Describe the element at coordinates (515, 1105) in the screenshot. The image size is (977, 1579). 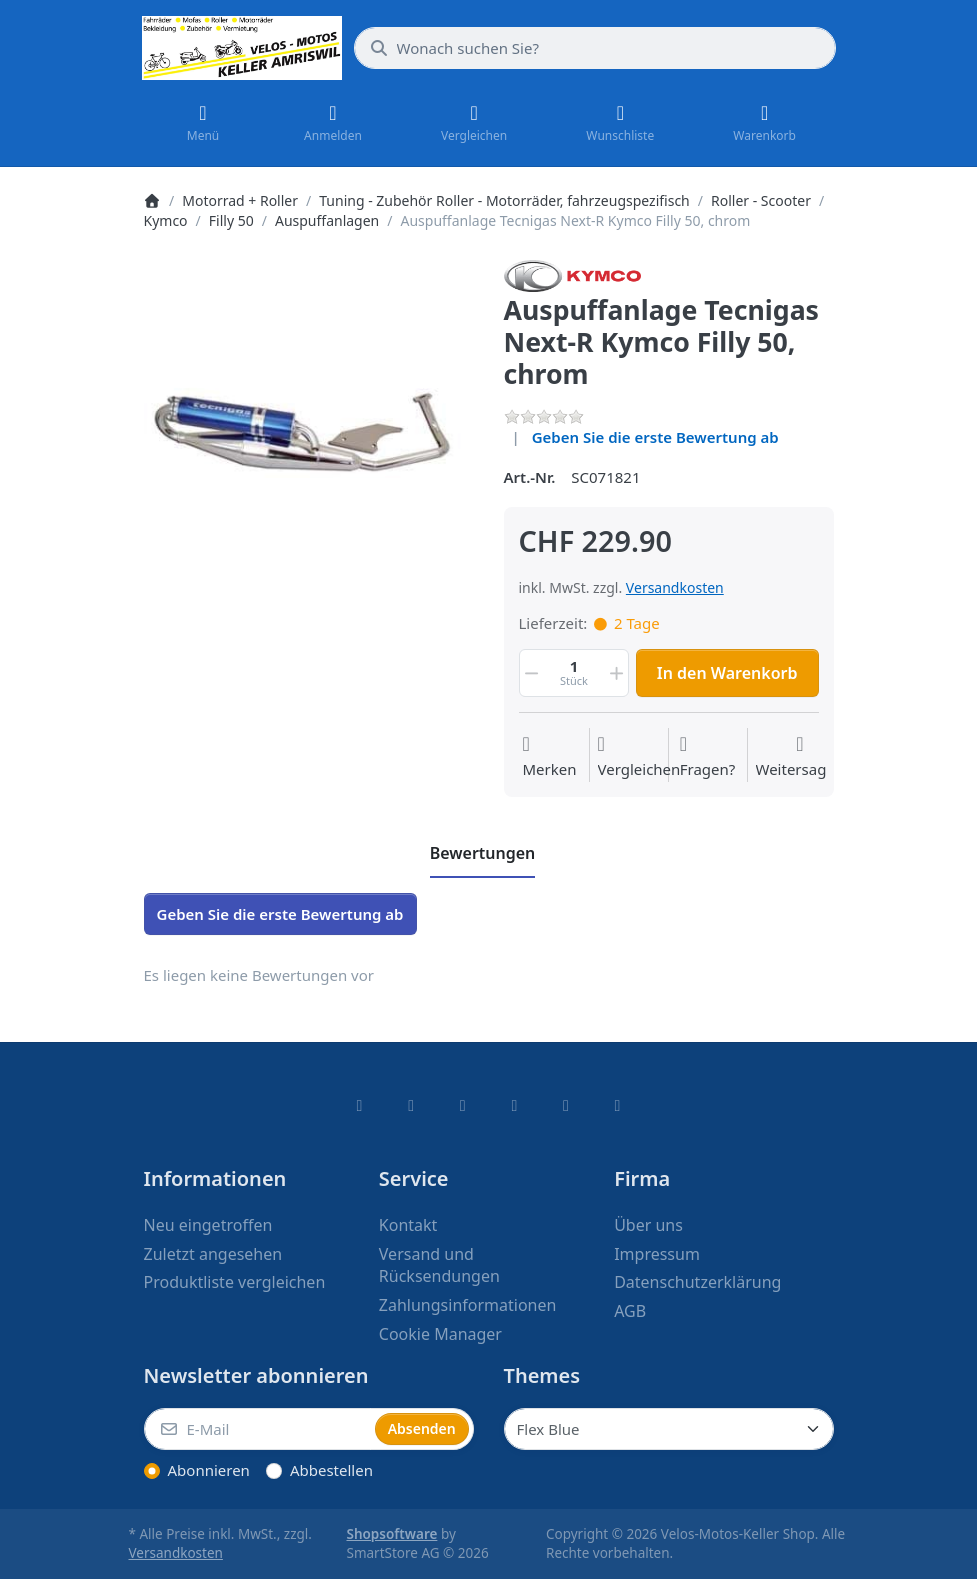
I see `[TikTok]` at that location.